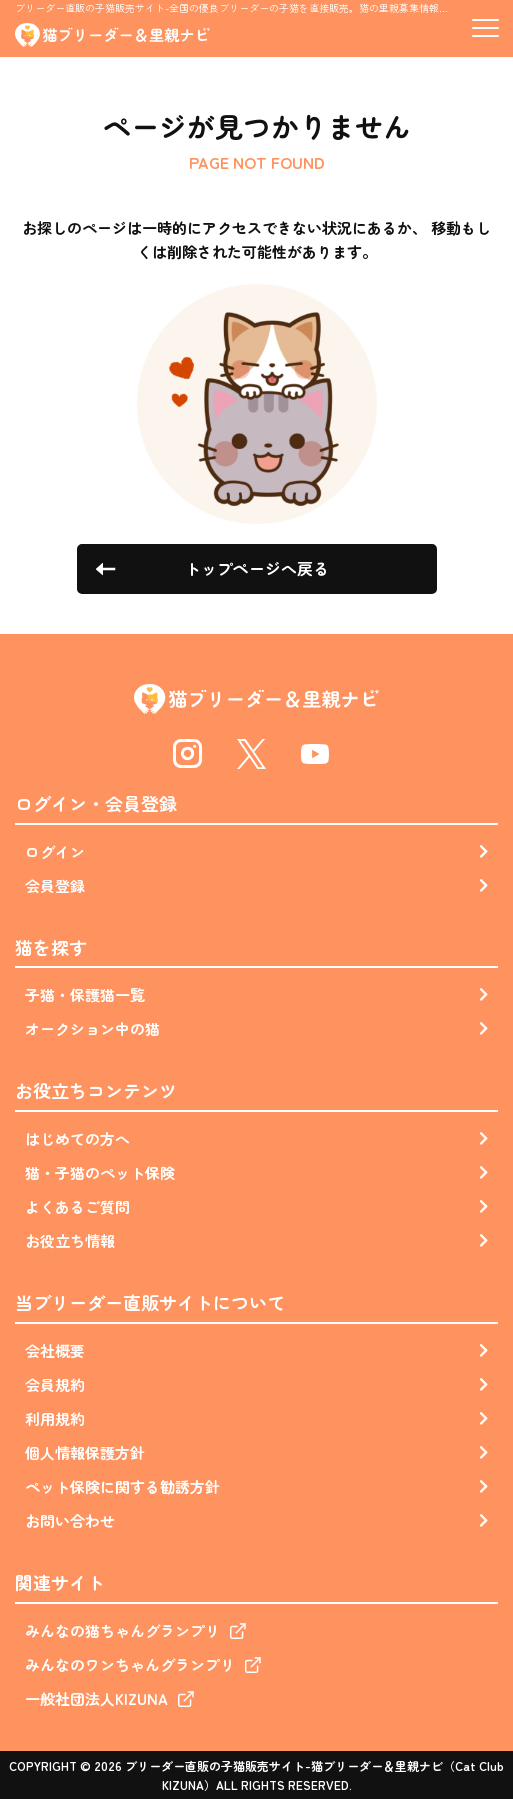 This screenshot has height=1799, width=513. What do you see at coordinates (70, 1520) in the screenshot?
I see `お問い合わせ` at bounding box center [70, 1520].